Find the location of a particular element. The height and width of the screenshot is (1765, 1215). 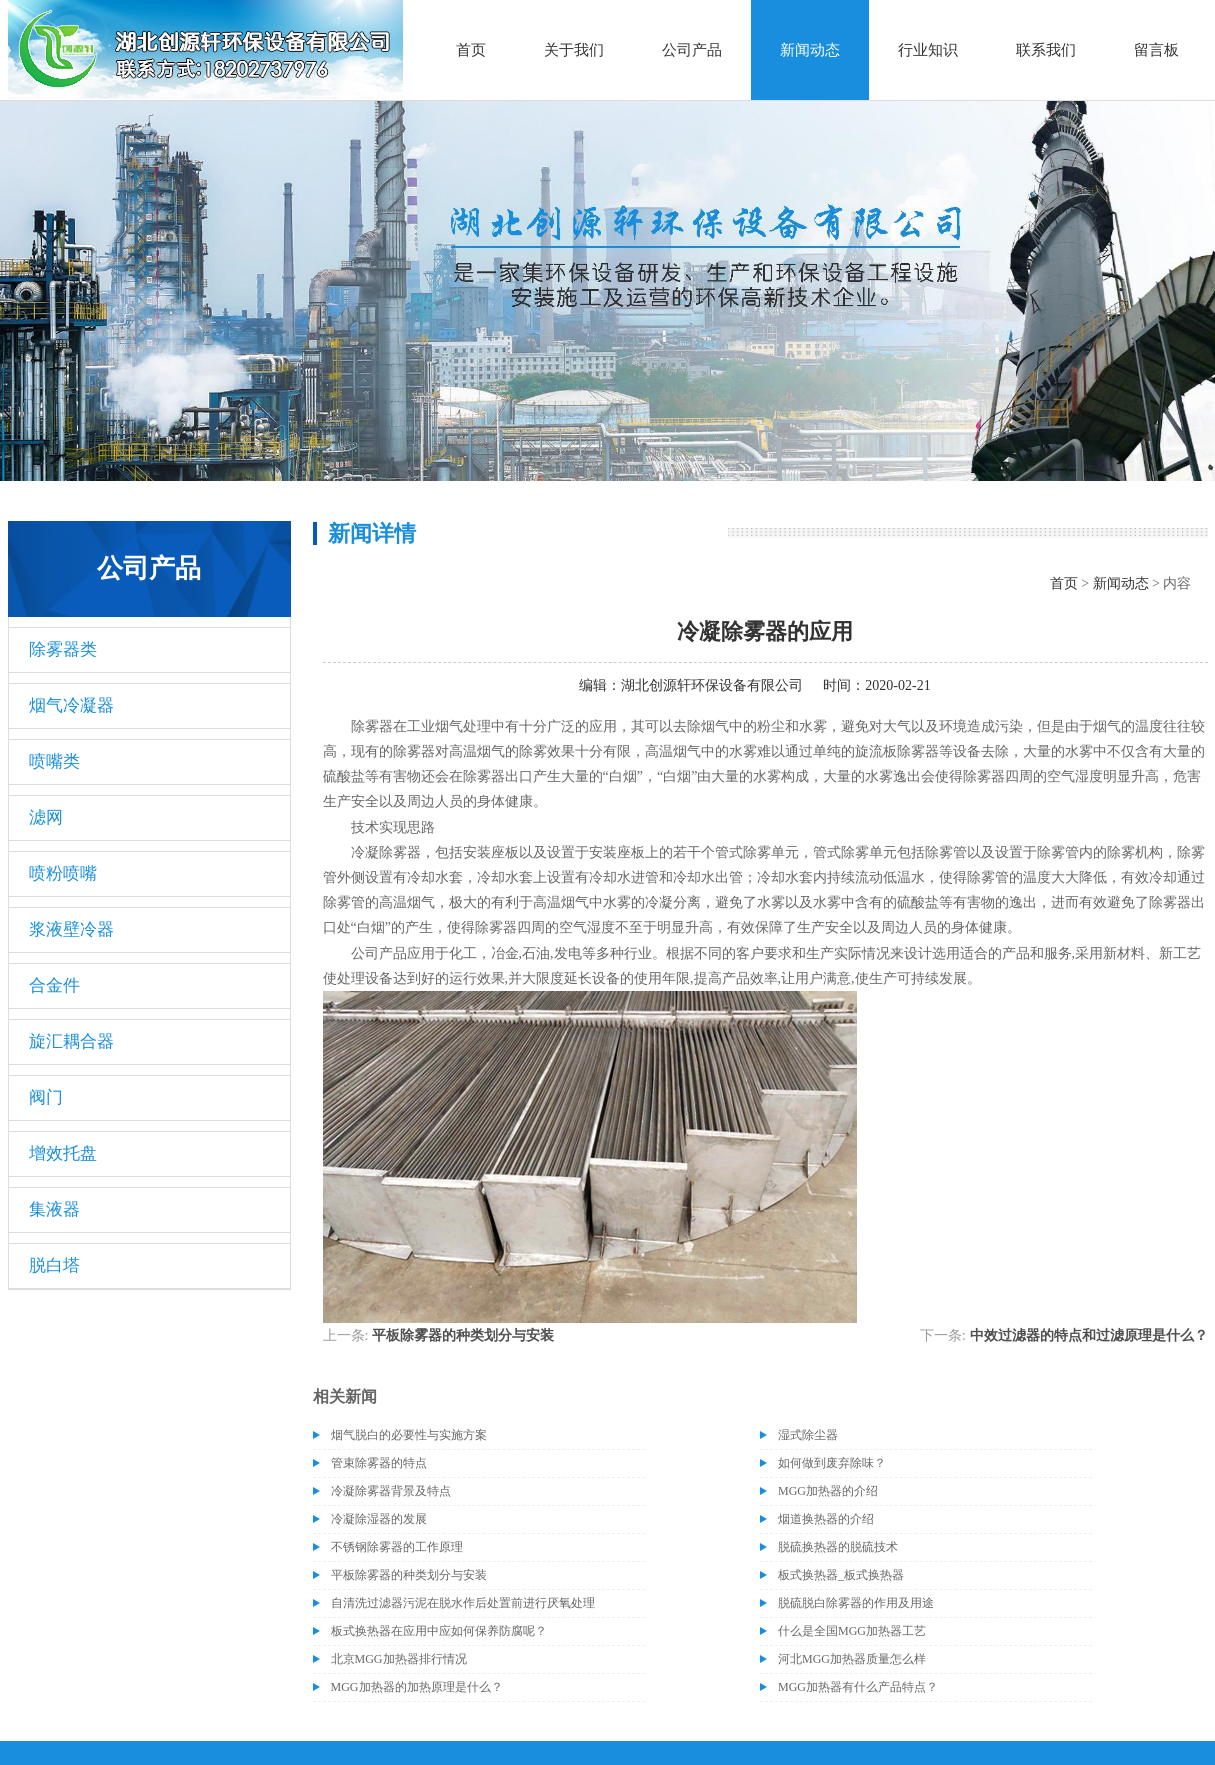

增效托盘 is located at coordinates (63, 1153).